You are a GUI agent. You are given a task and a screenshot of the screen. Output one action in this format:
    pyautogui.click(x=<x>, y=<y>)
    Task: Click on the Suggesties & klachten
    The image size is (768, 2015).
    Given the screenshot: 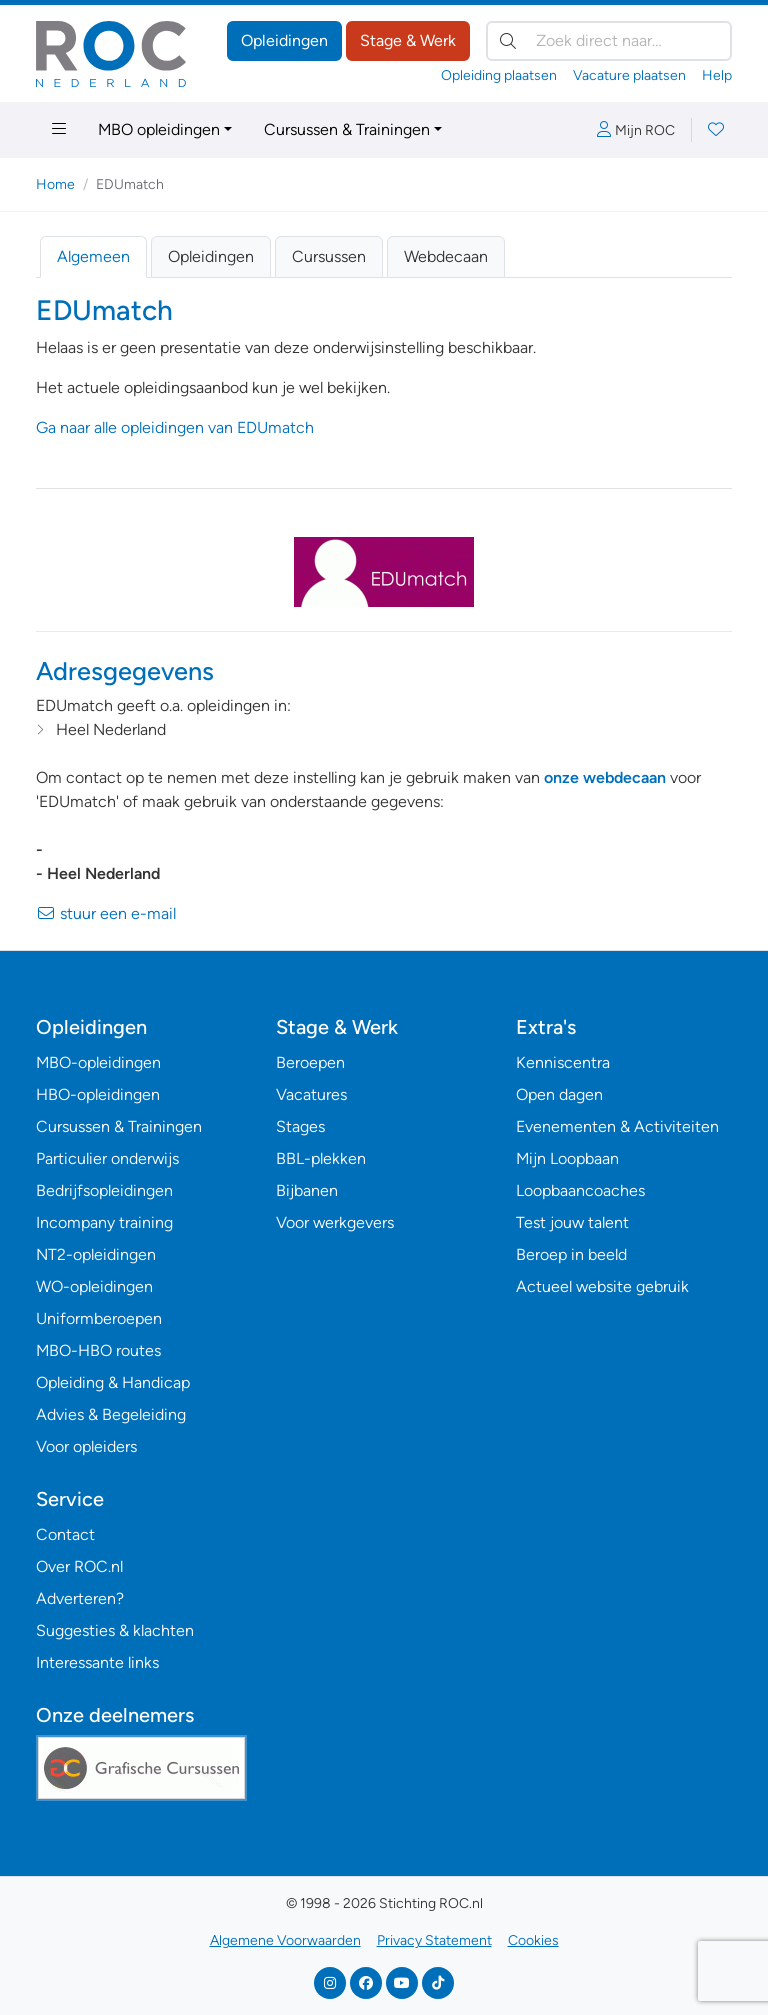 What is the action you would take?
    pyautogui.click(x=115, y=1630)
    